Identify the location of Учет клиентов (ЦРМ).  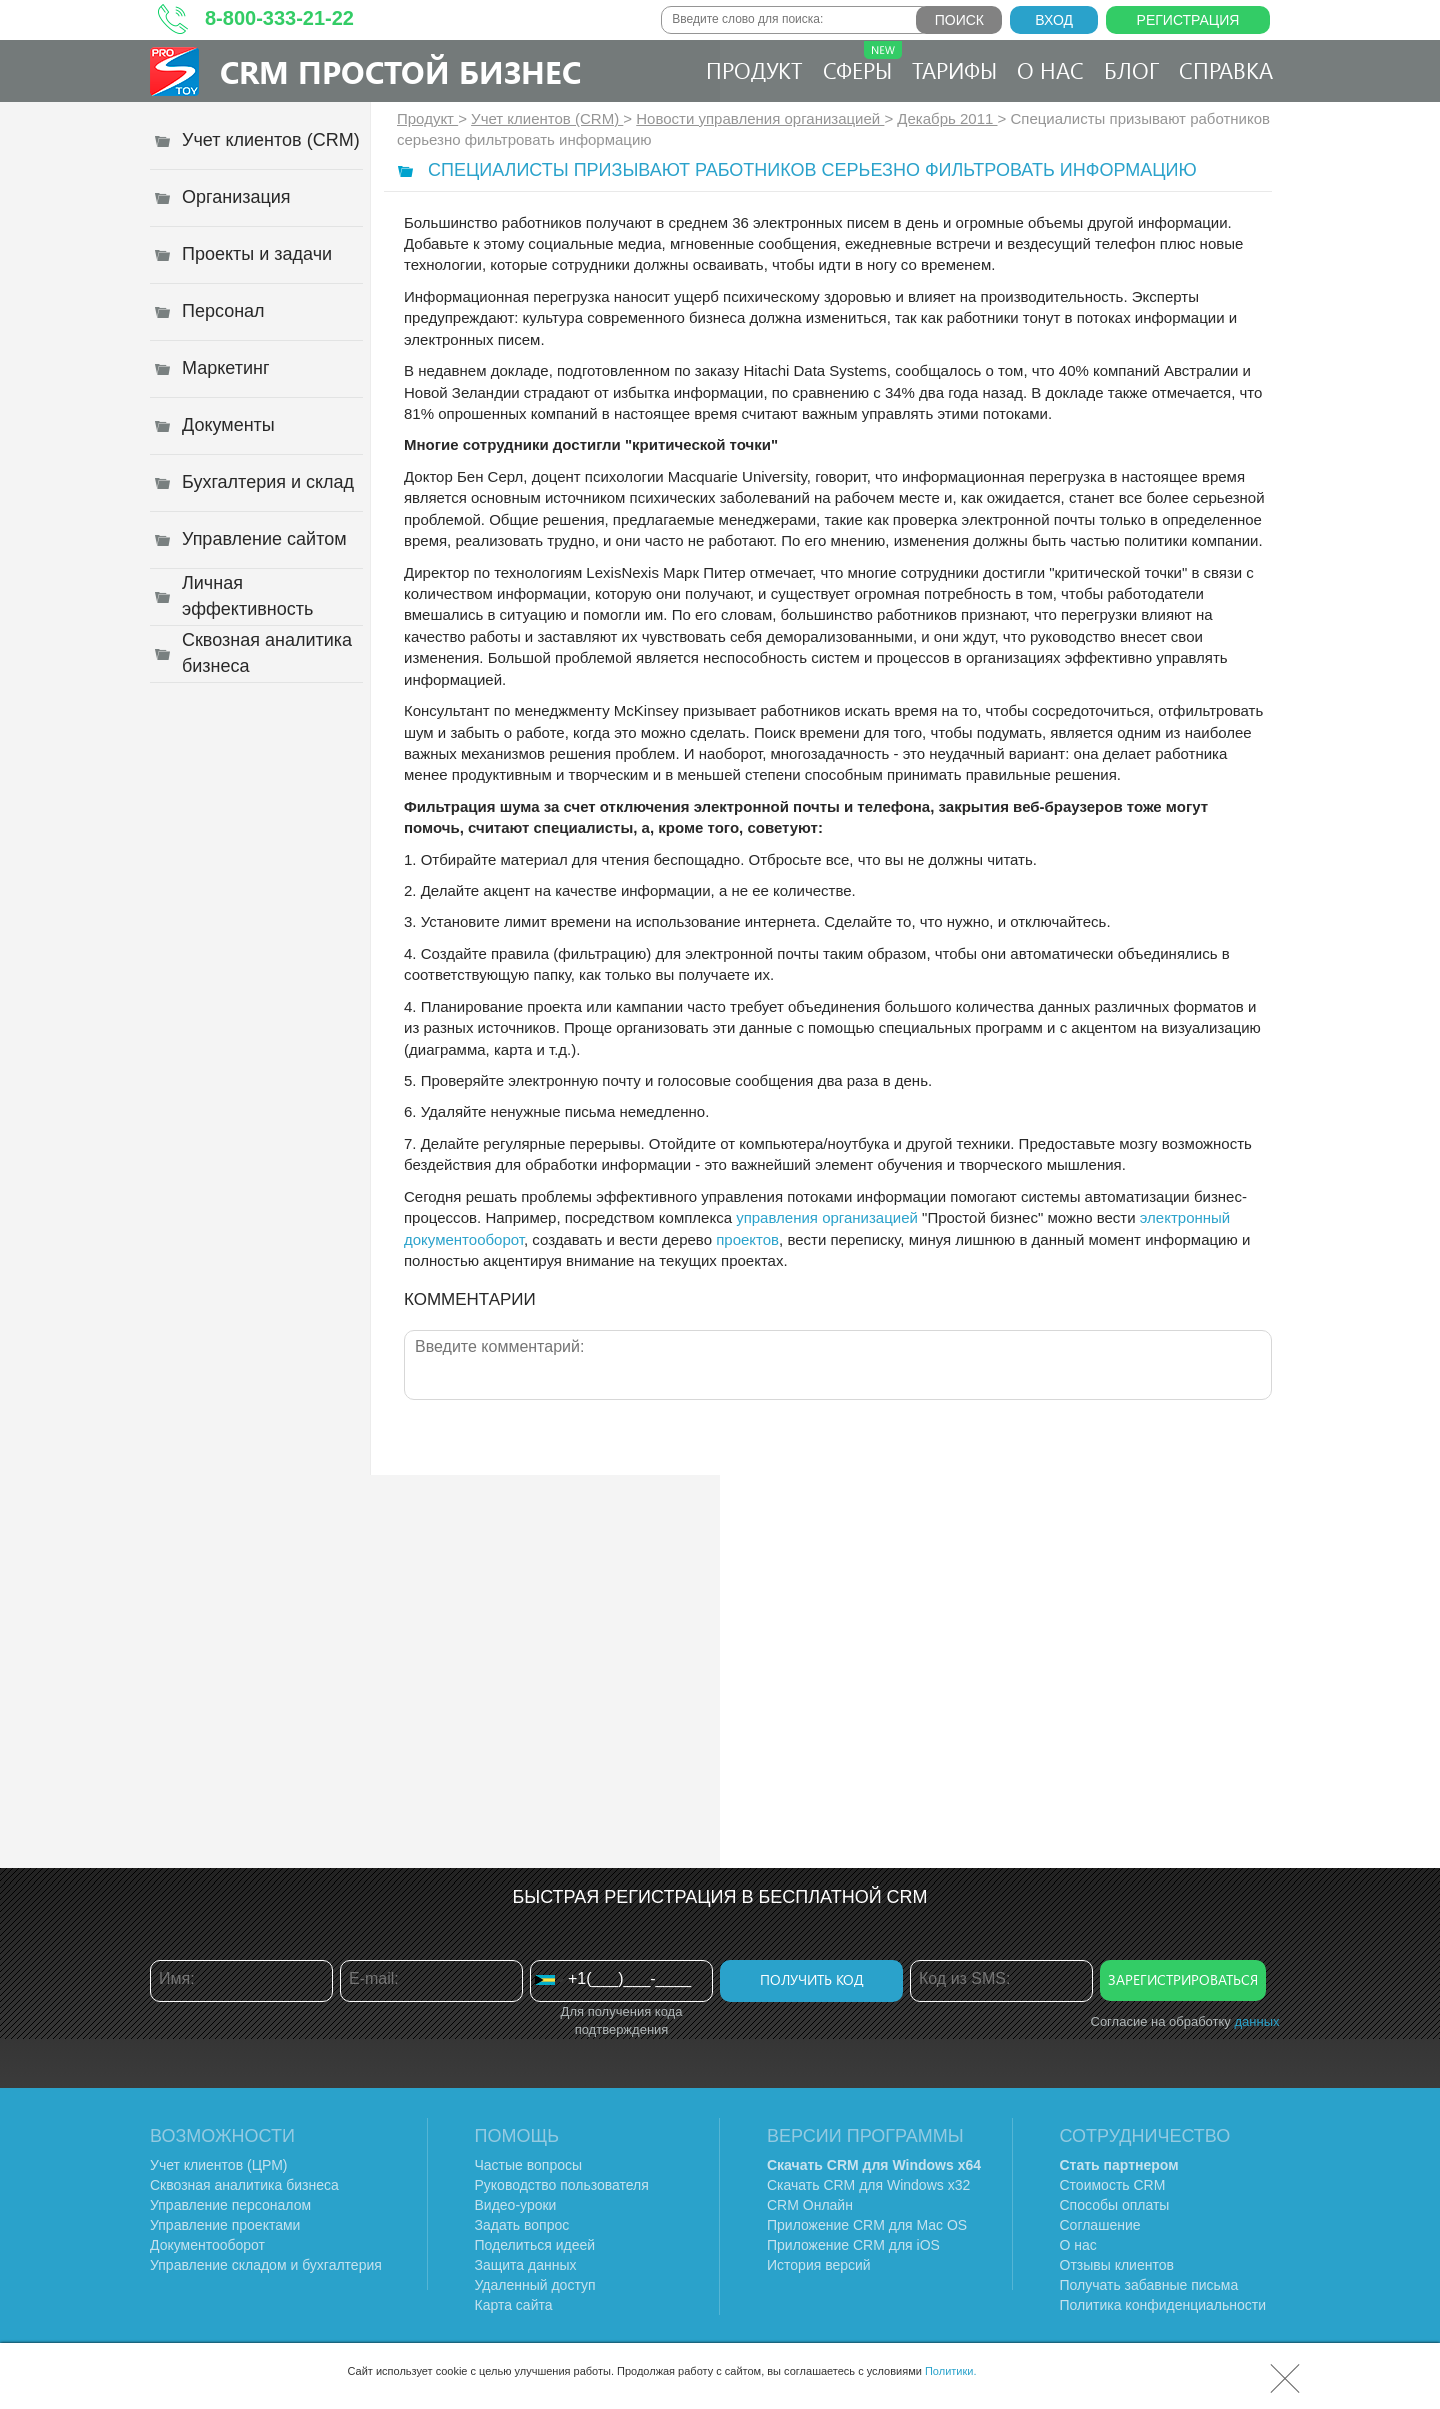
(219, 2165).